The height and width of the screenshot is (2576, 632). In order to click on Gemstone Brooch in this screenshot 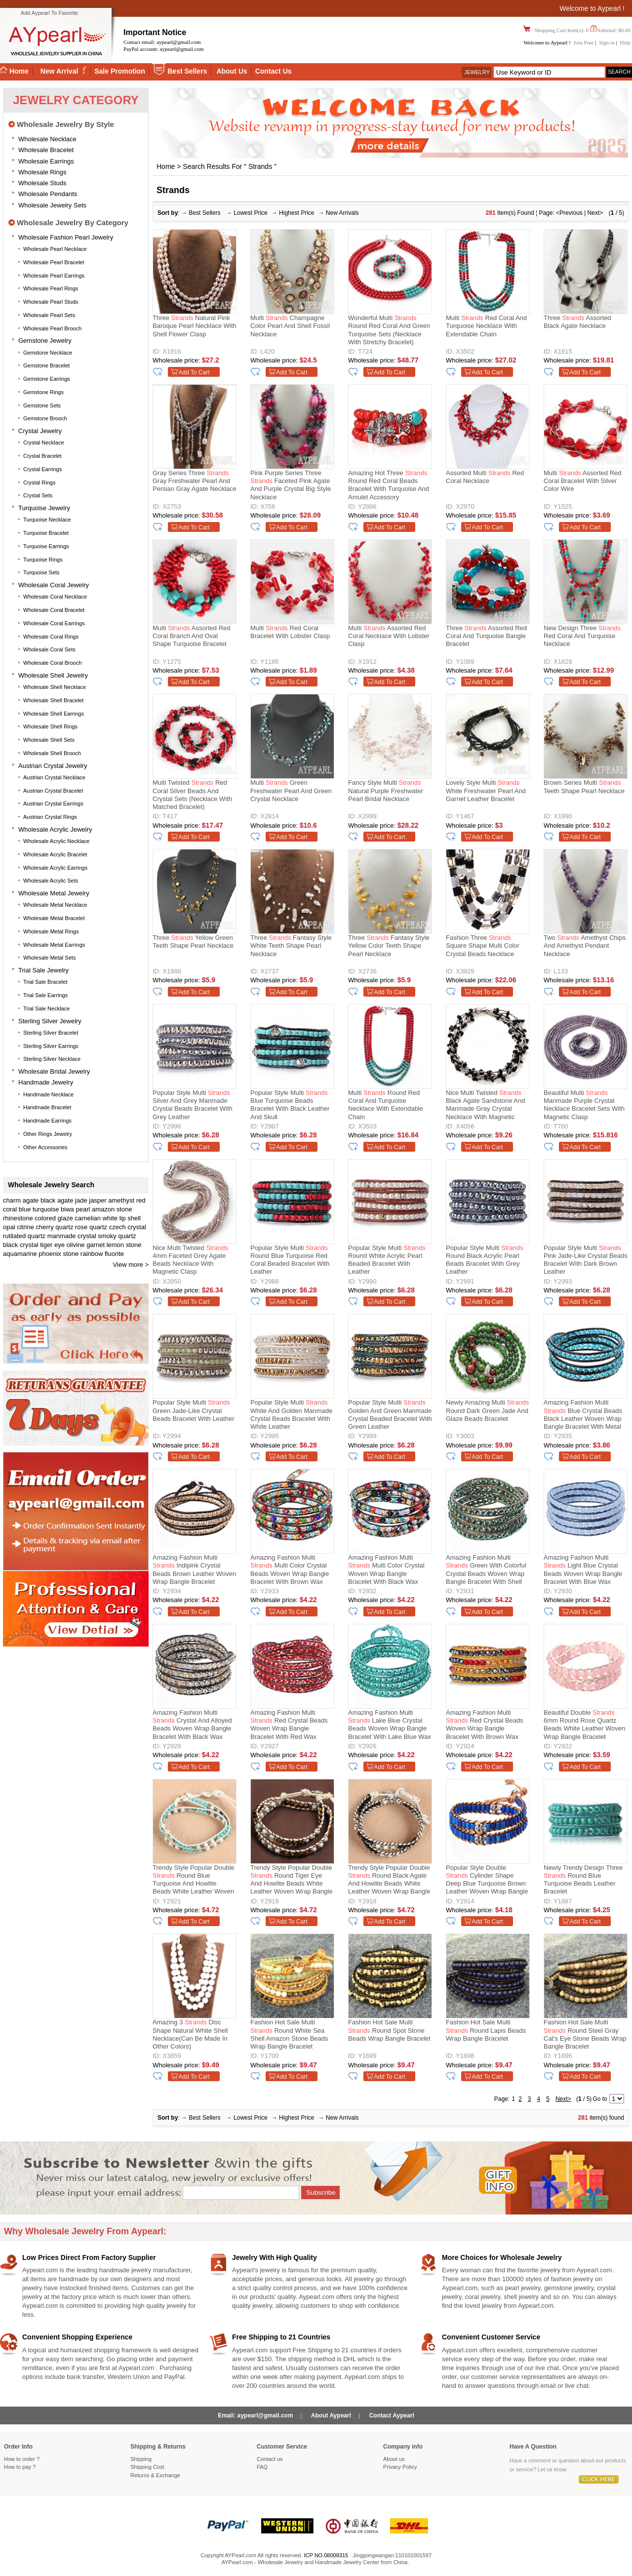, I will do `click(45, 418)`.